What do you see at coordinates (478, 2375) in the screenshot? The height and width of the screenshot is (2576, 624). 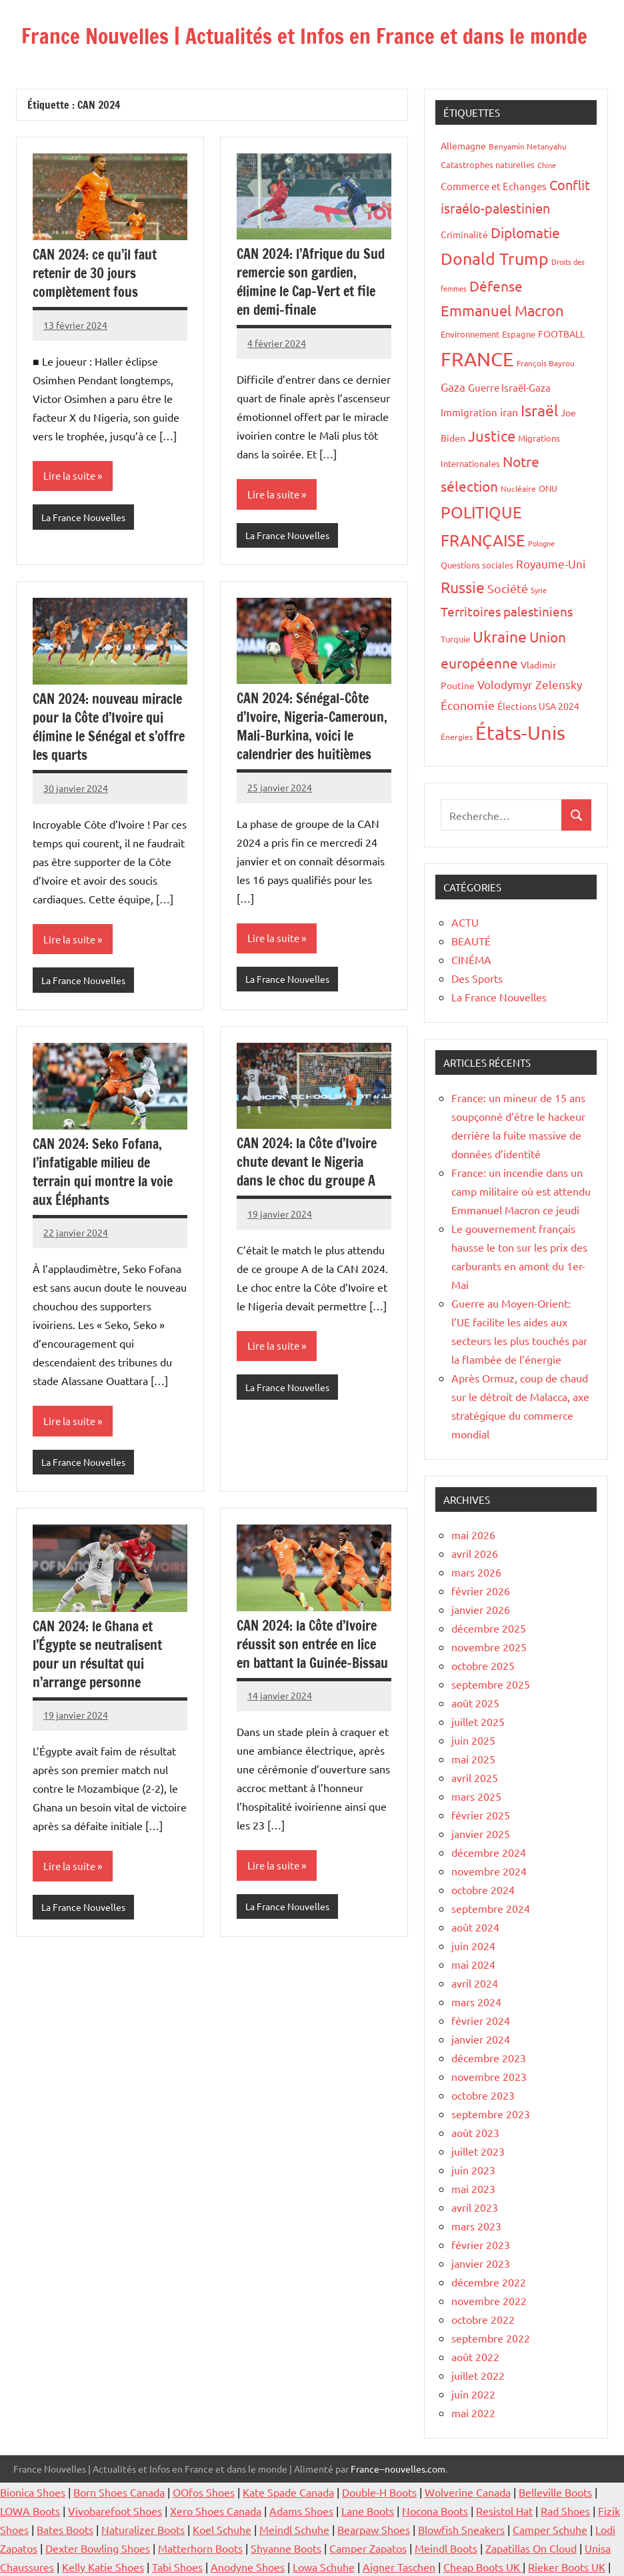 I see `juillet 2022` at bounding box center [478, 2375].